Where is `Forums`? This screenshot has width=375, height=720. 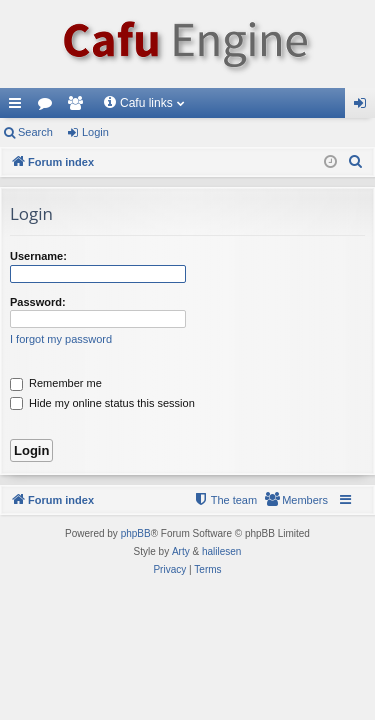 Forums is located at coordinates (49, 107).